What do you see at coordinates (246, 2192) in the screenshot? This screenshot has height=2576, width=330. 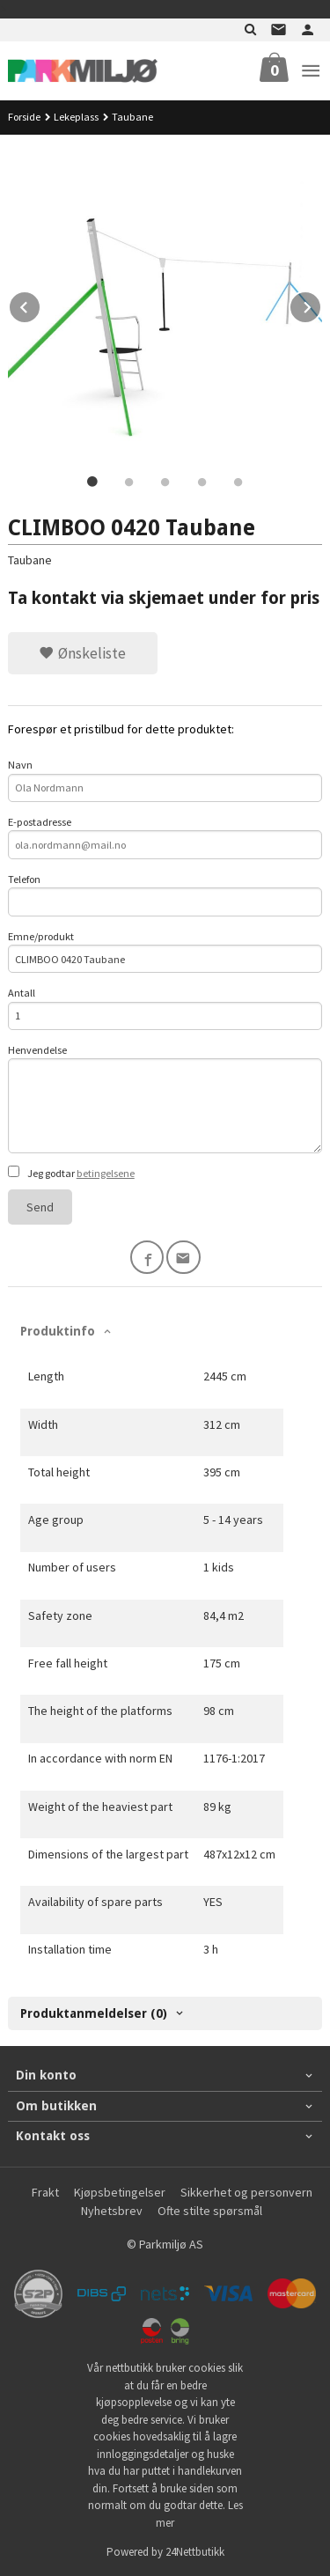 I see `Sikkerhet og personvern` at bounding box center [246, 2192].